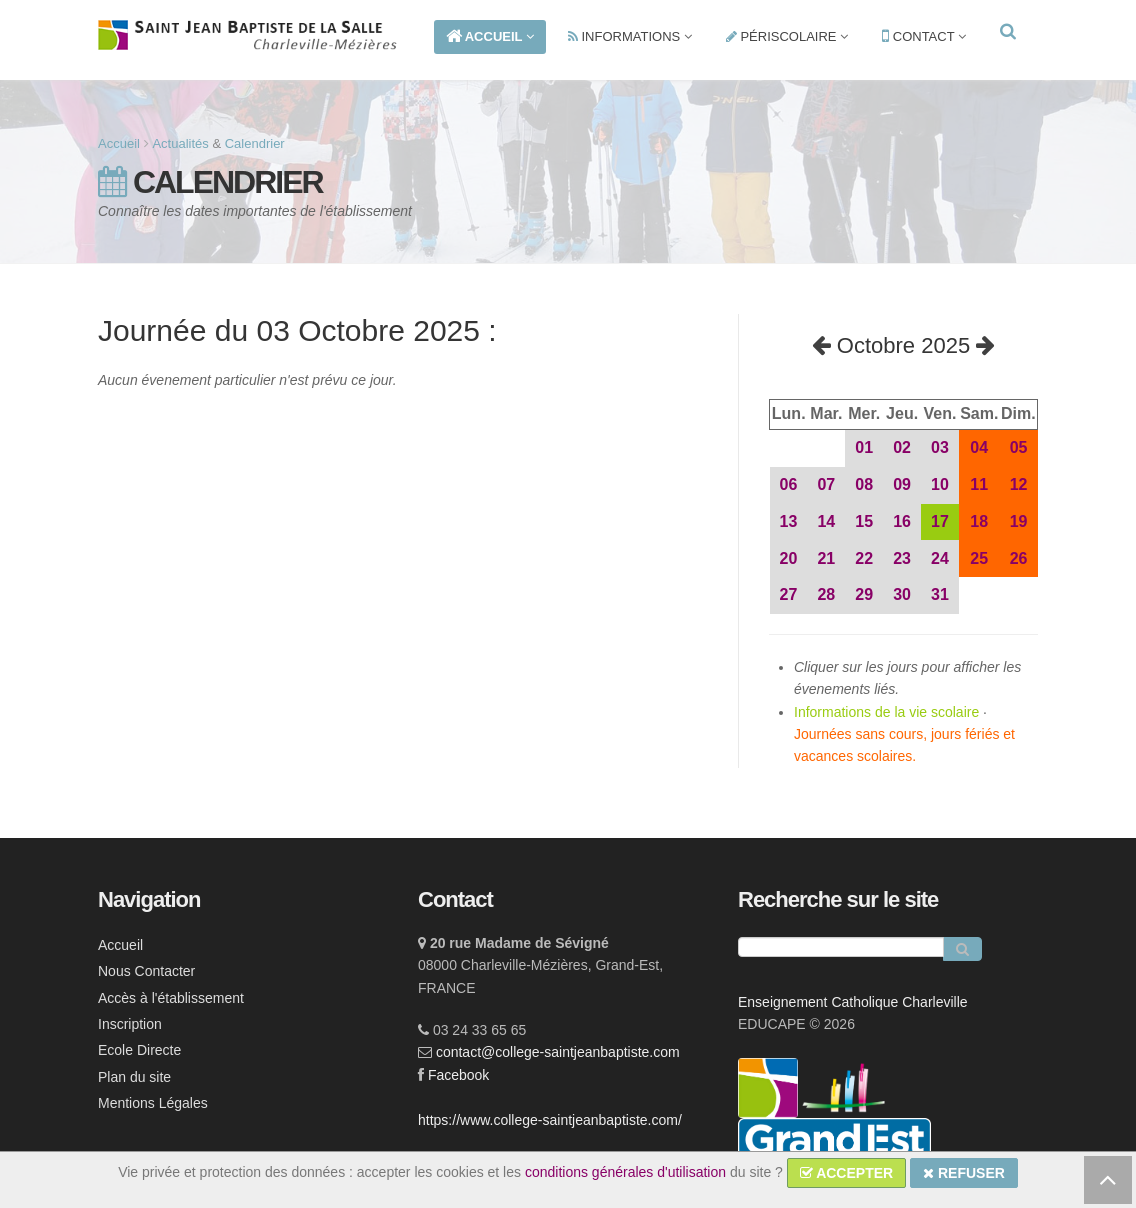 This screenshot has width=1136, height=1208. Describe the element at coordinates (834, 1147) in the screenshot. I see `[lien ge]` at that location.